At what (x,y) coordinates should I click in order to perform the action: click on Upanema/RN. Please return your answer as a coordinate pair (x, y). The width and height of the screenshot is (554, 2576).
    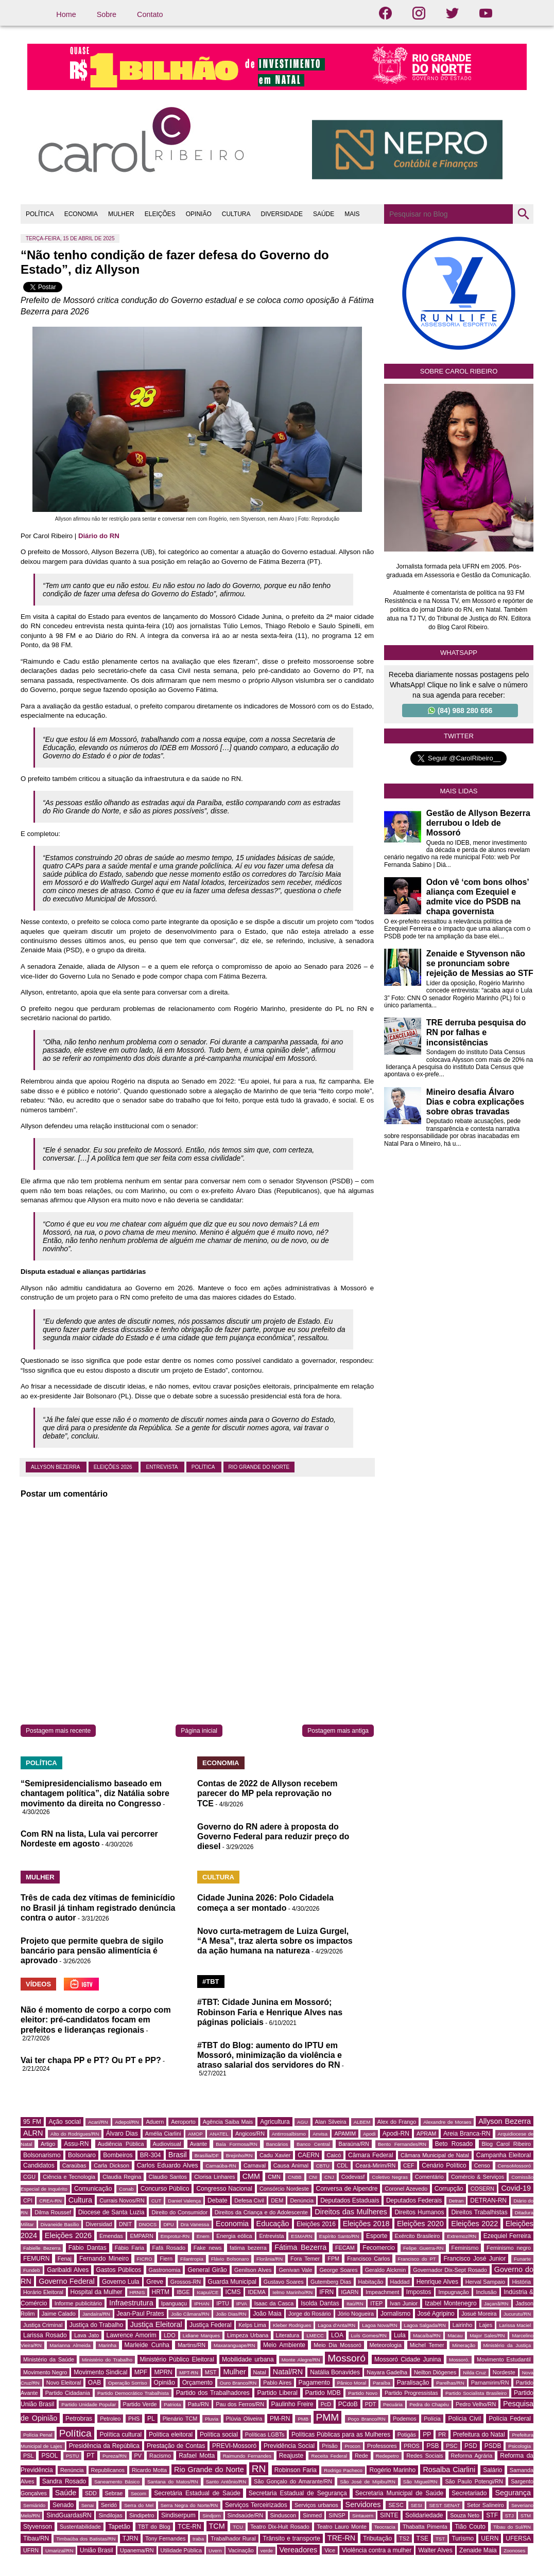
    Looking at the image, I should click on (136, 2550).